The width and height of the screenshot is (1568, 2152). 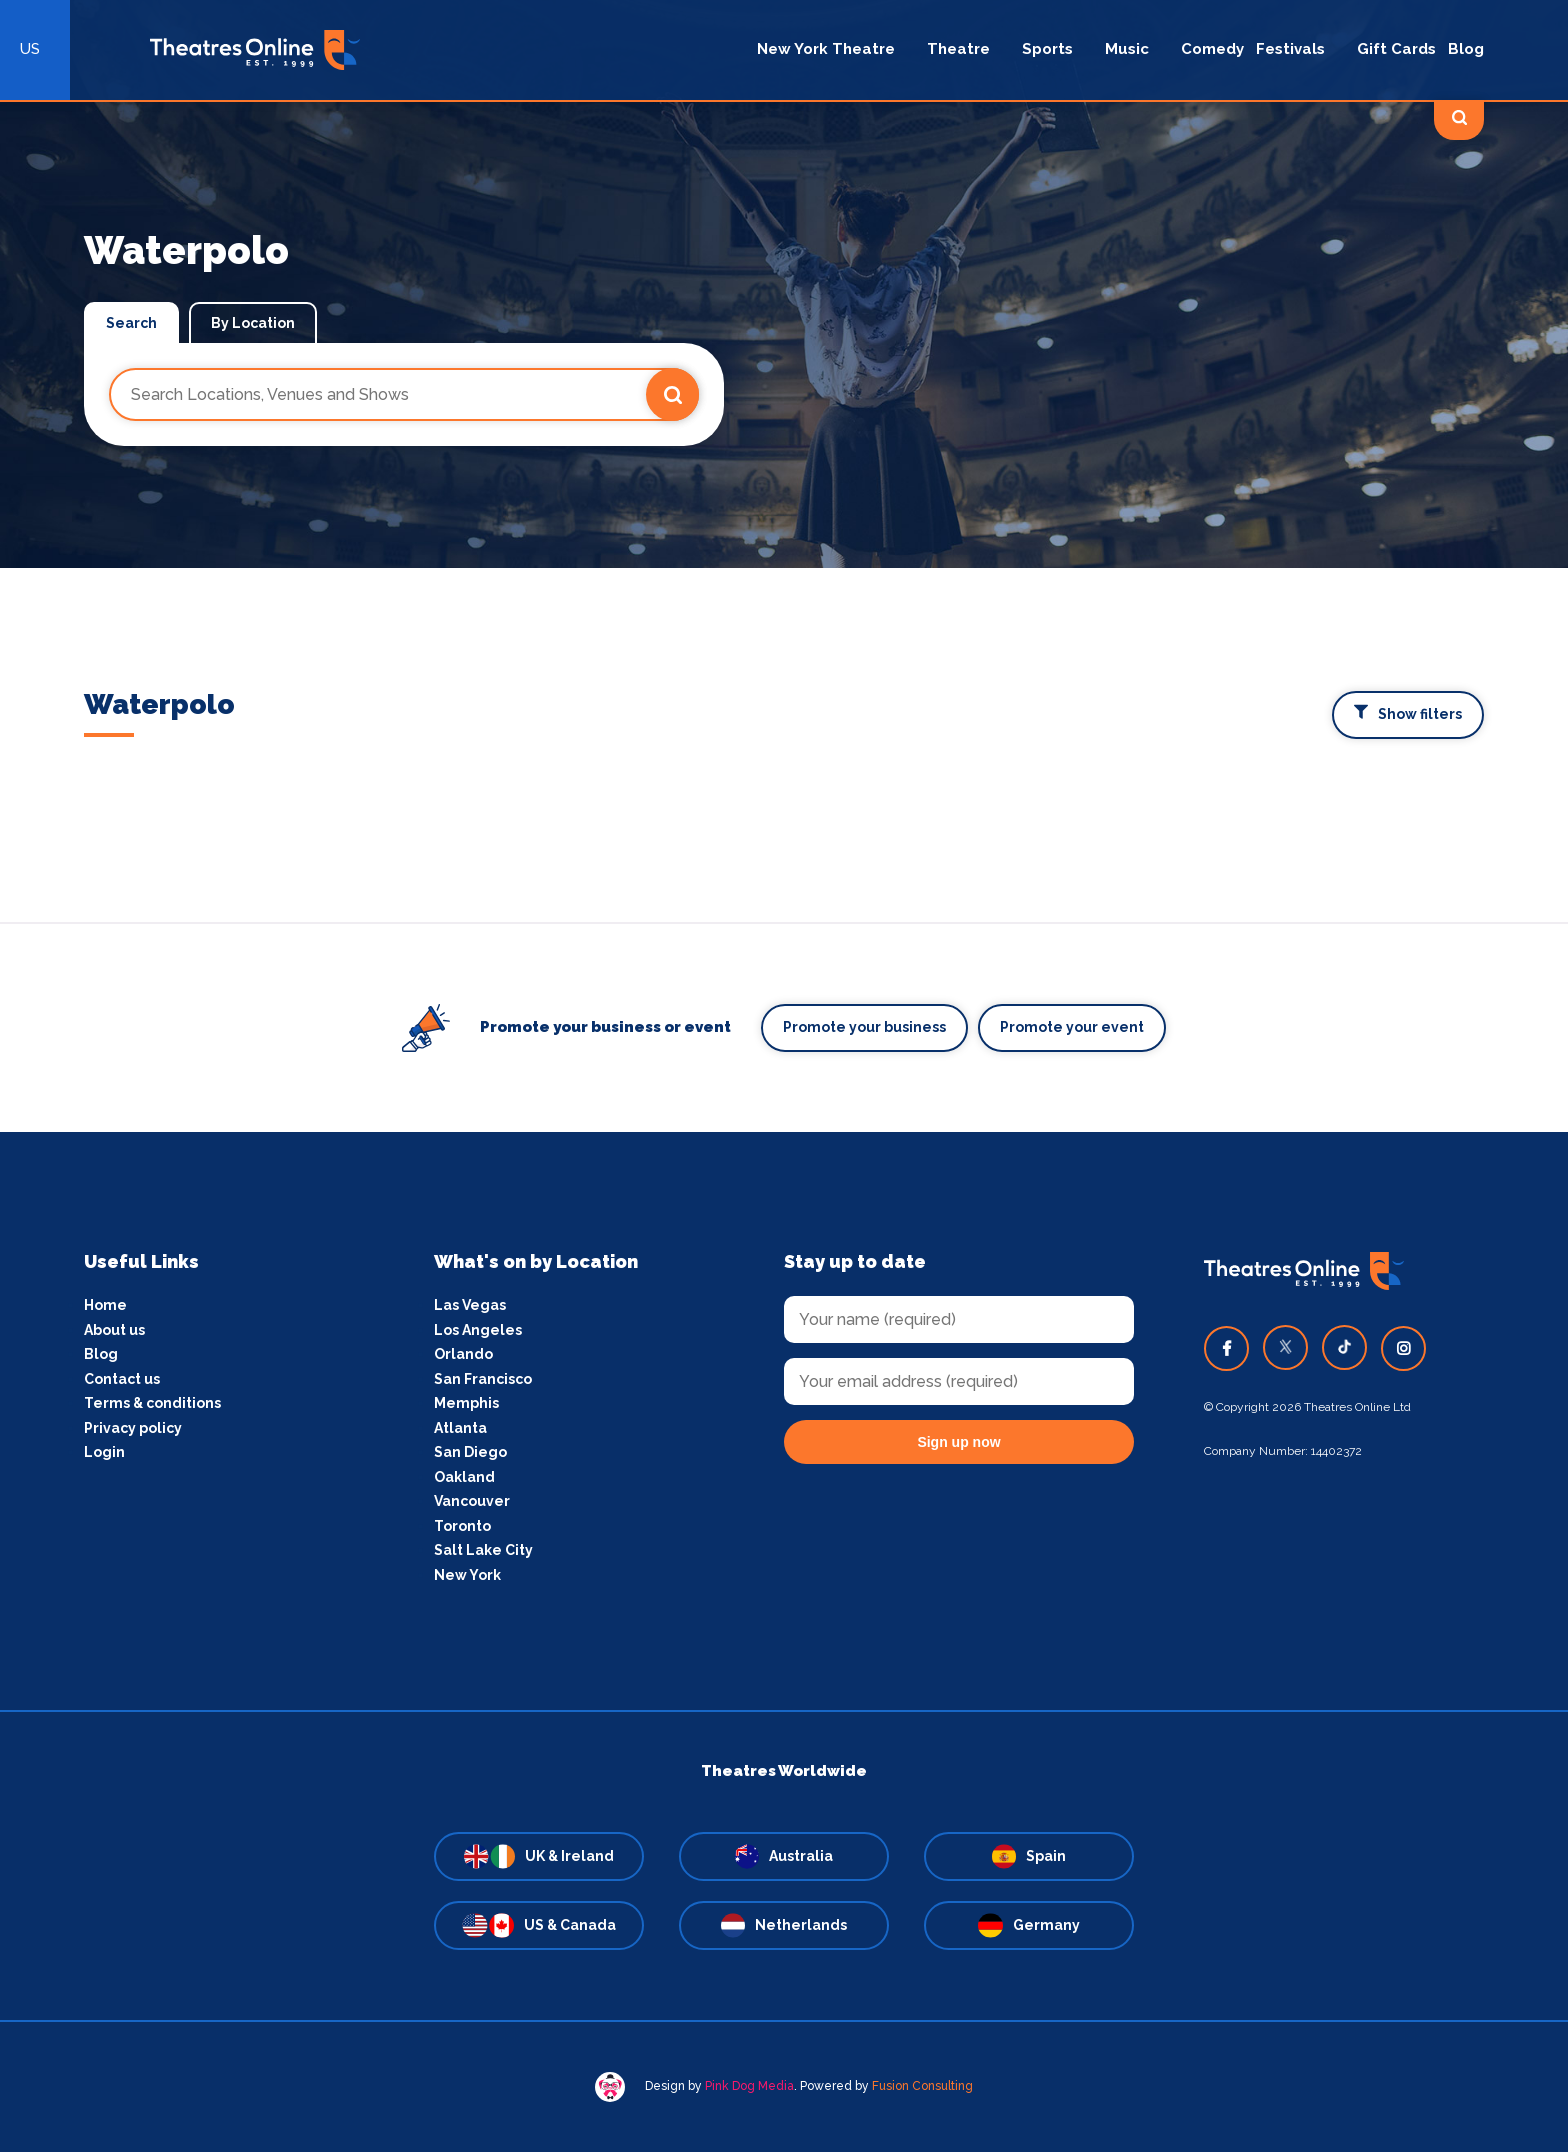 What do you see at coordinates (133, 1428) in the screenshot?
I see `Privacy policy` at bounding box center [133, 1428].